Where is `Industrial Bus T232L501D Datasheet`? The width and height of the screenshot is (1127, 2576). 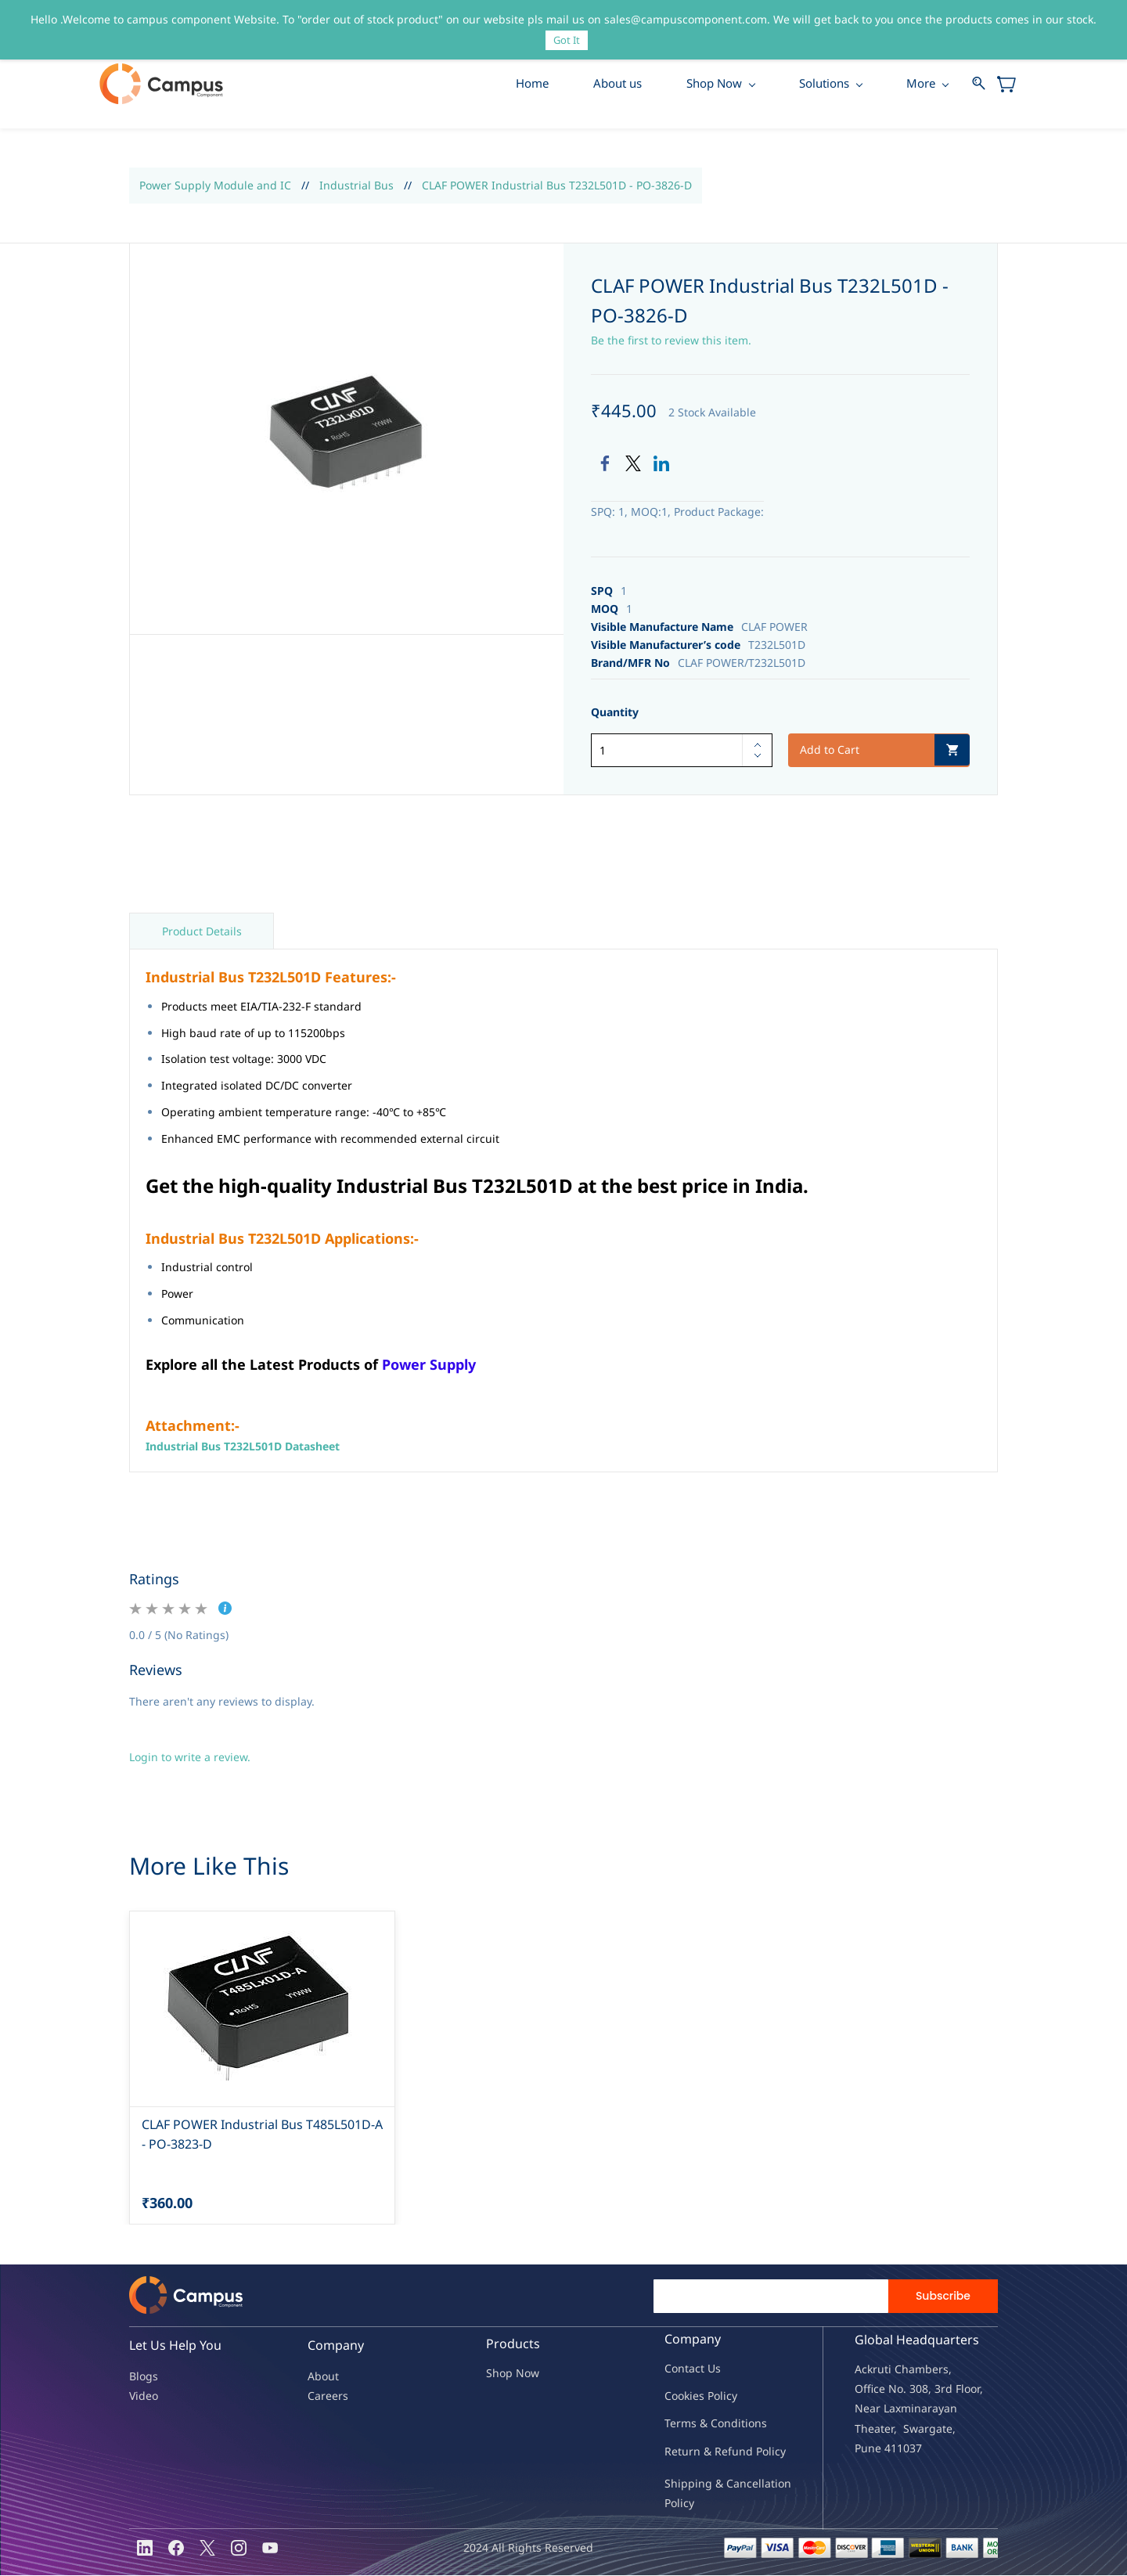 Industrial Bus T232L501D Datasheet is located at coordinates (243, 1446).